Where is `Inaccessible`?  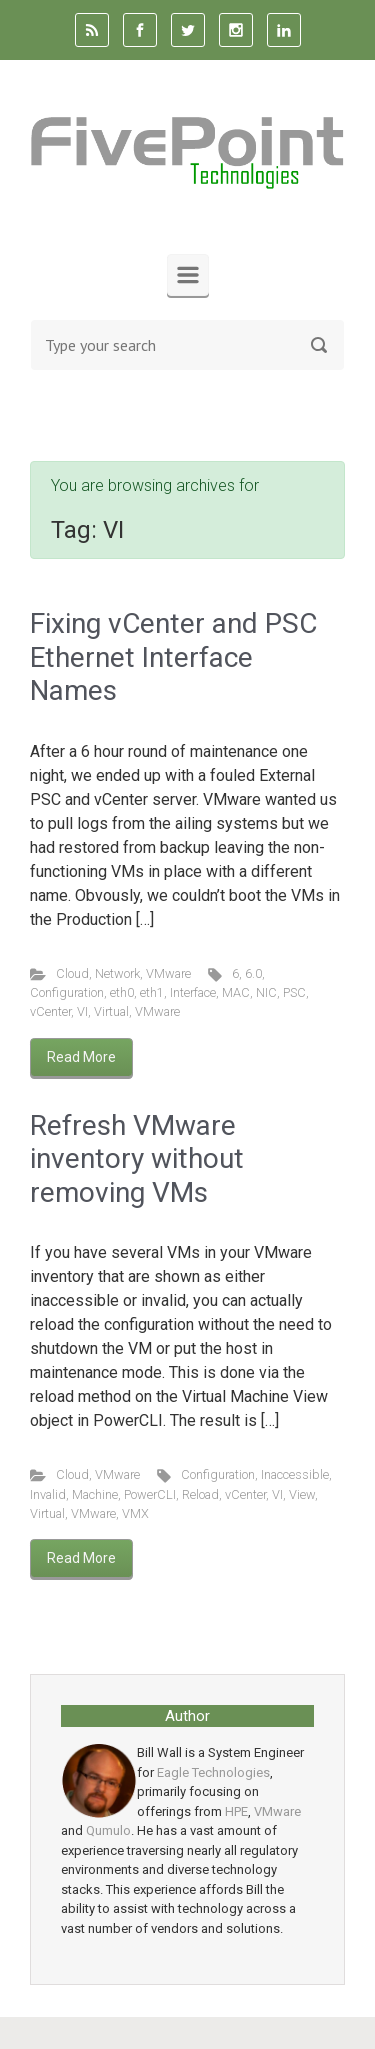 Inaccessible is located at coordinates (295, 1474).